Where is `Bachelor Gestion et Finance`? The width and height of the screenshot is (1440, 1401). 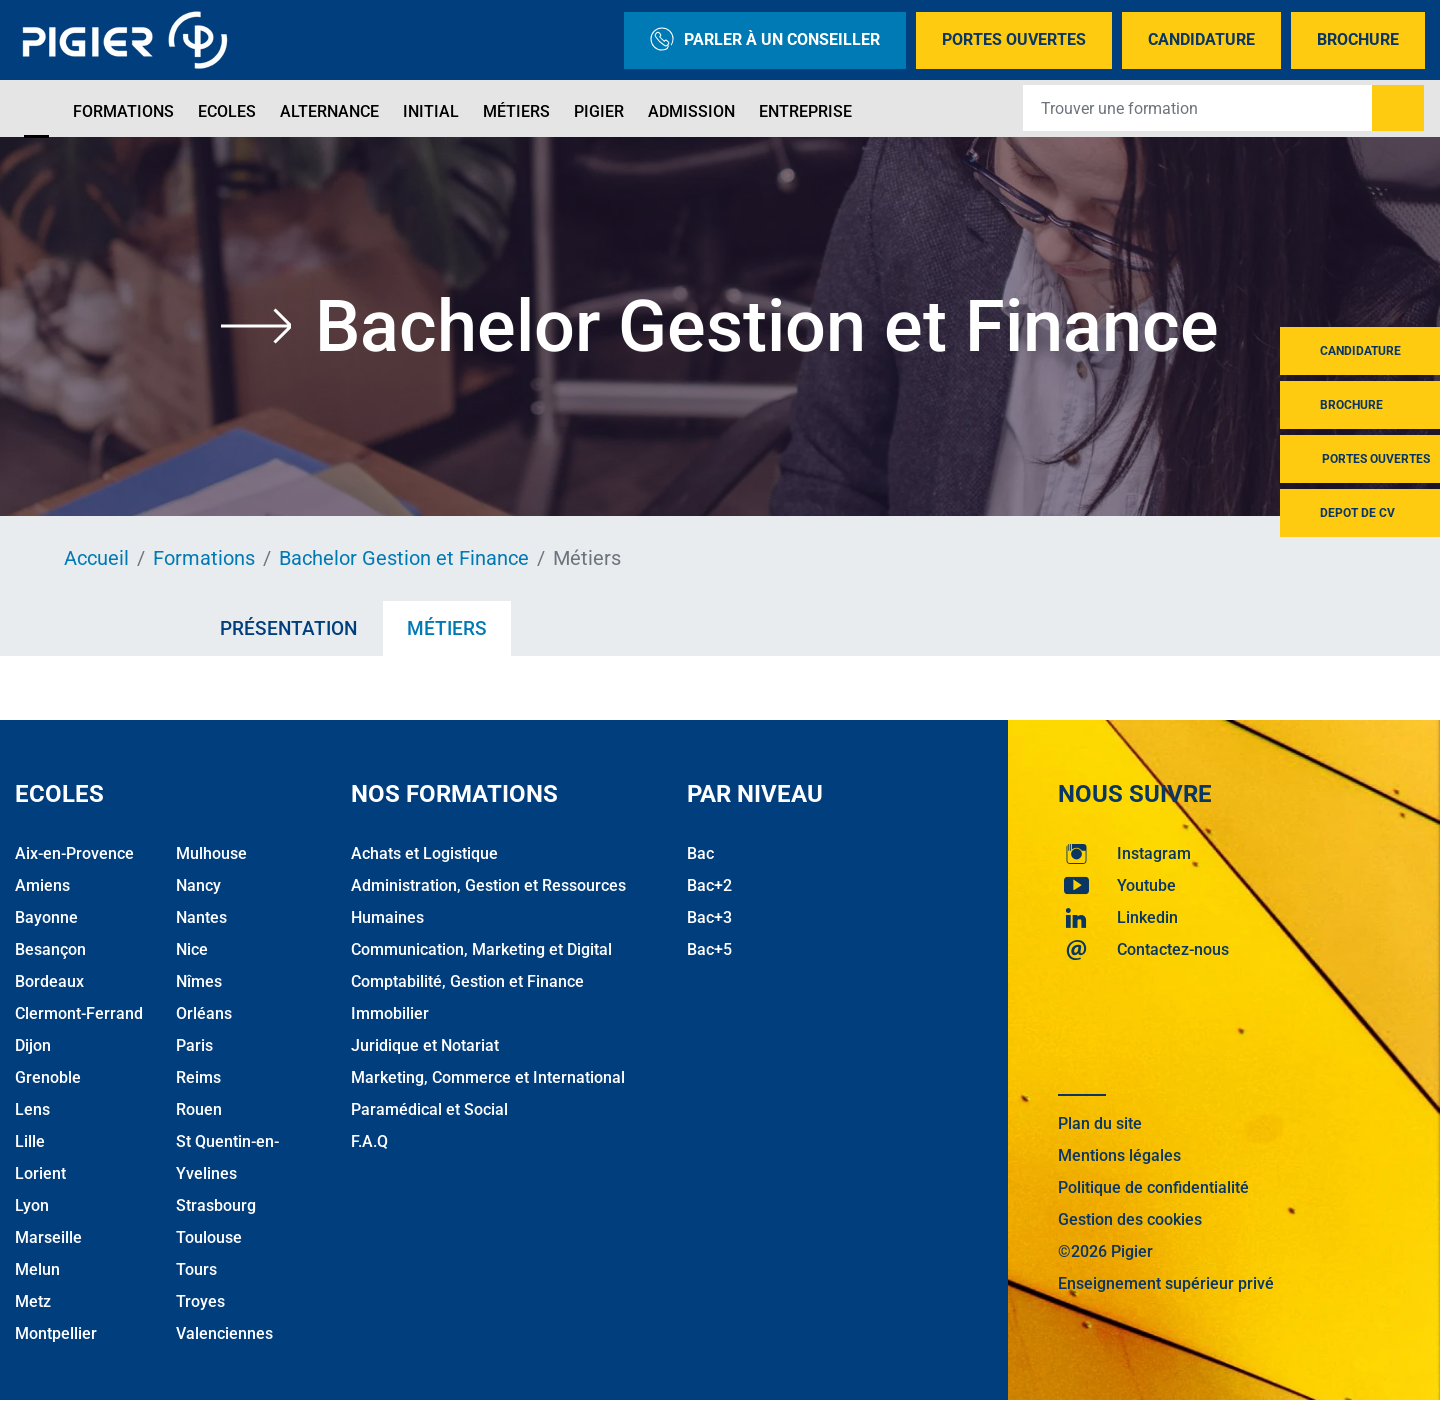 Bachelor Gestion et Finance is located at coordinates (404, 558).